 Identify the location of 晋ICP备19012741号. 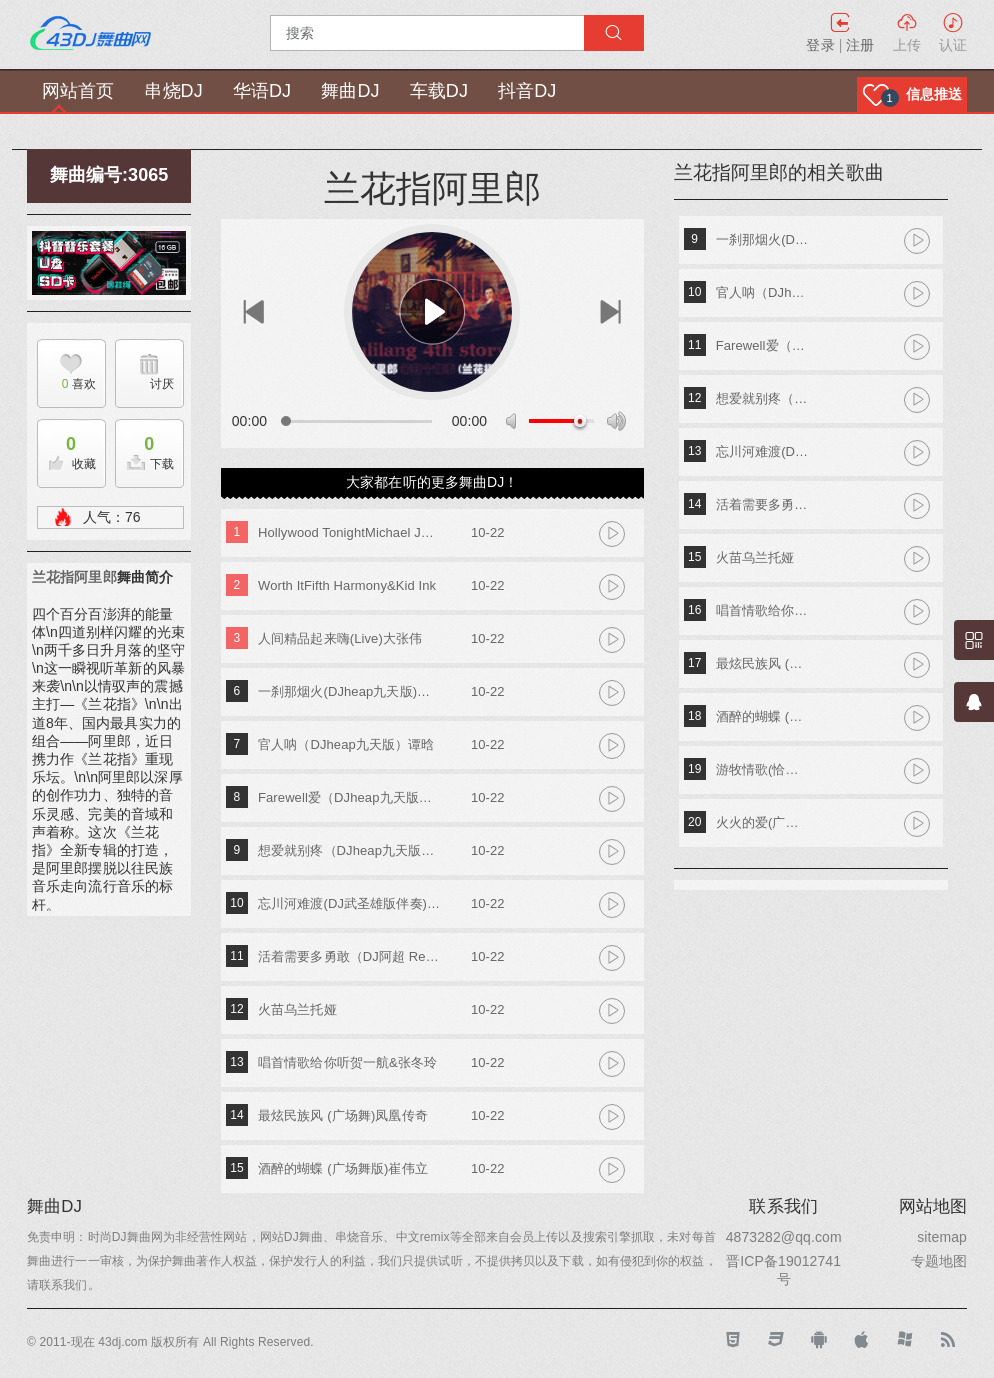
(783, 1270).